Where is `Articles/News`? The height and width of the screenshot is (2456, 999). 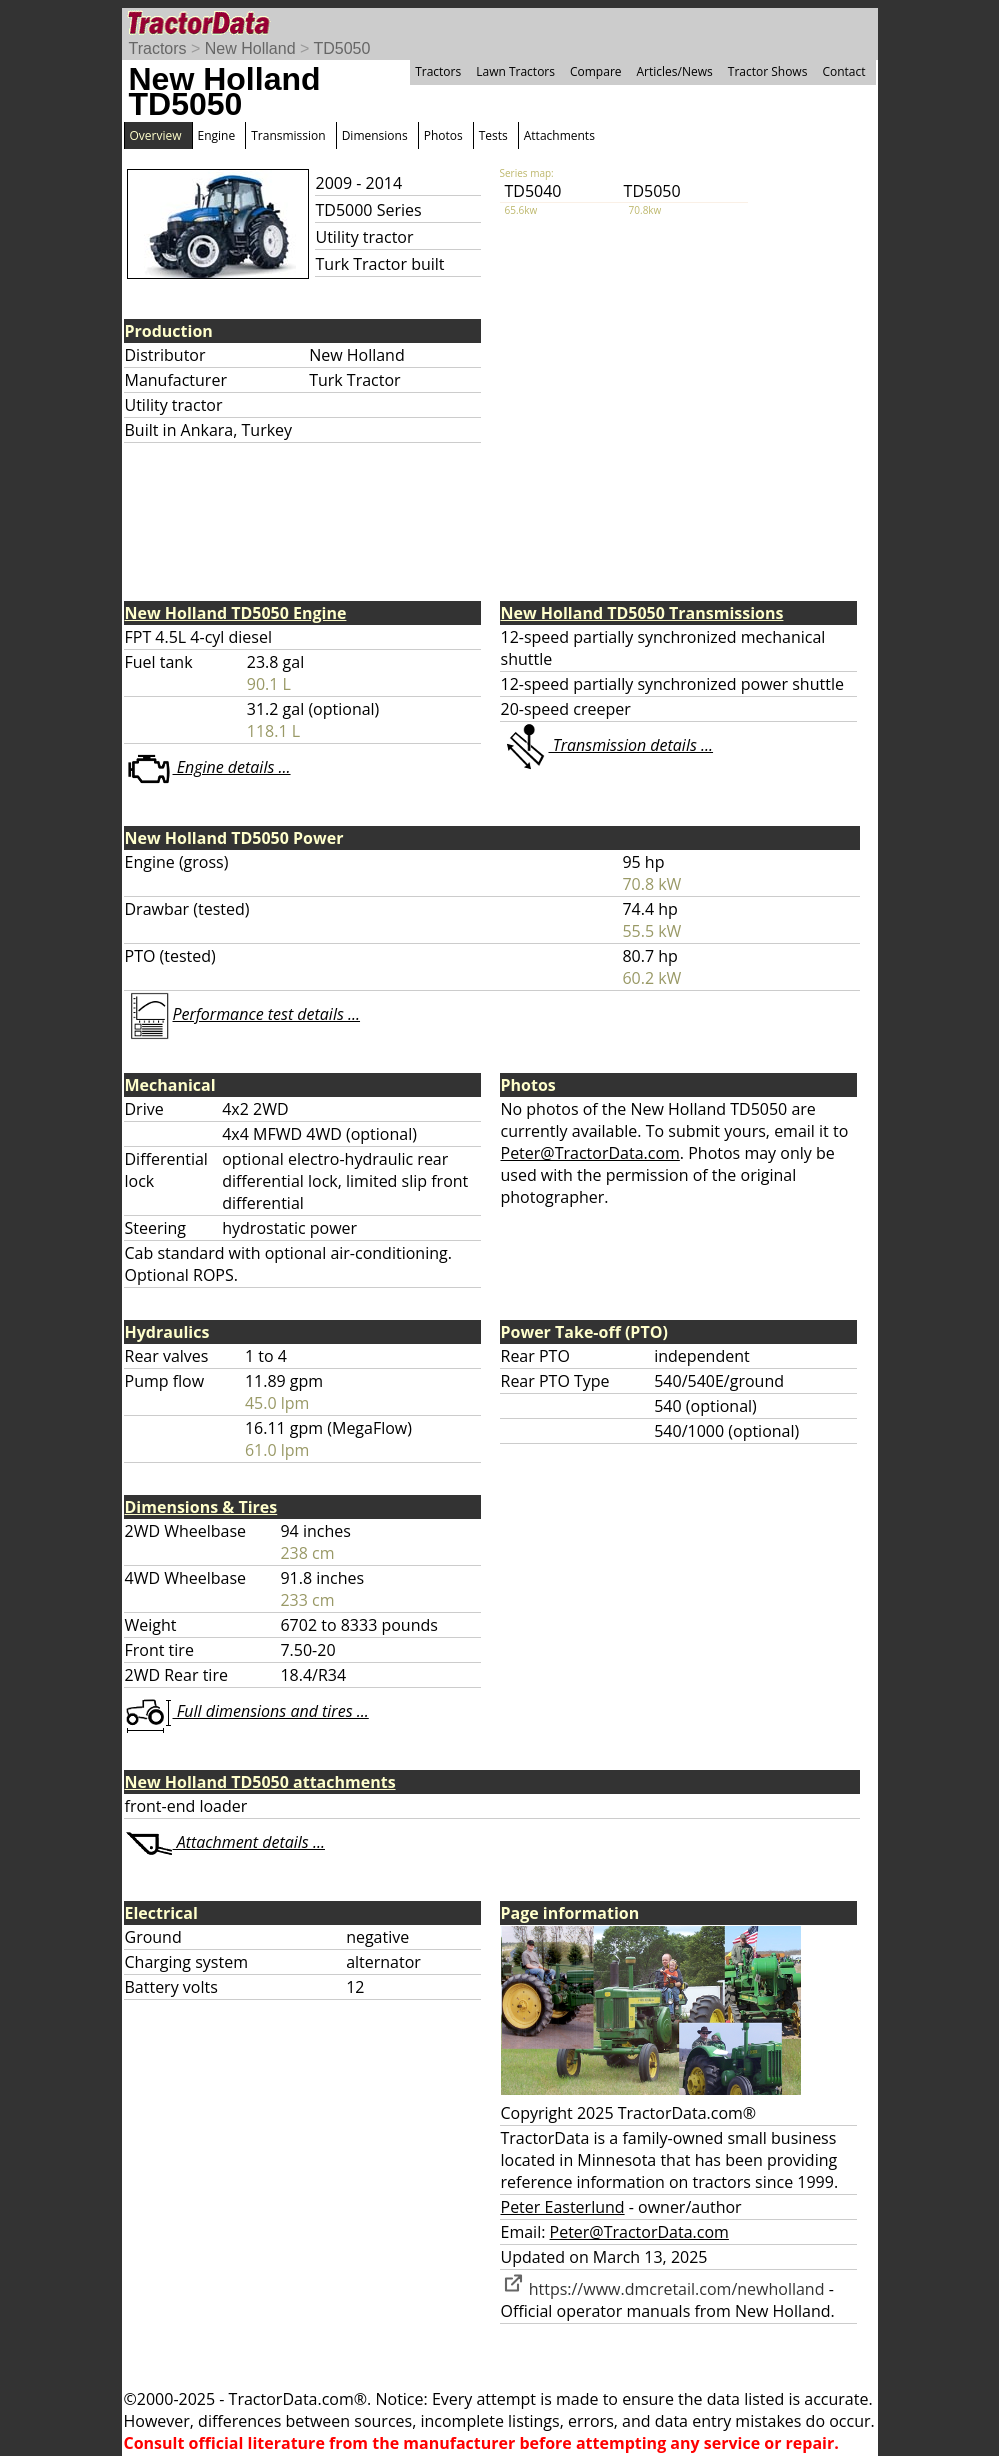 Articles/News is located at coordinates (675, 71).